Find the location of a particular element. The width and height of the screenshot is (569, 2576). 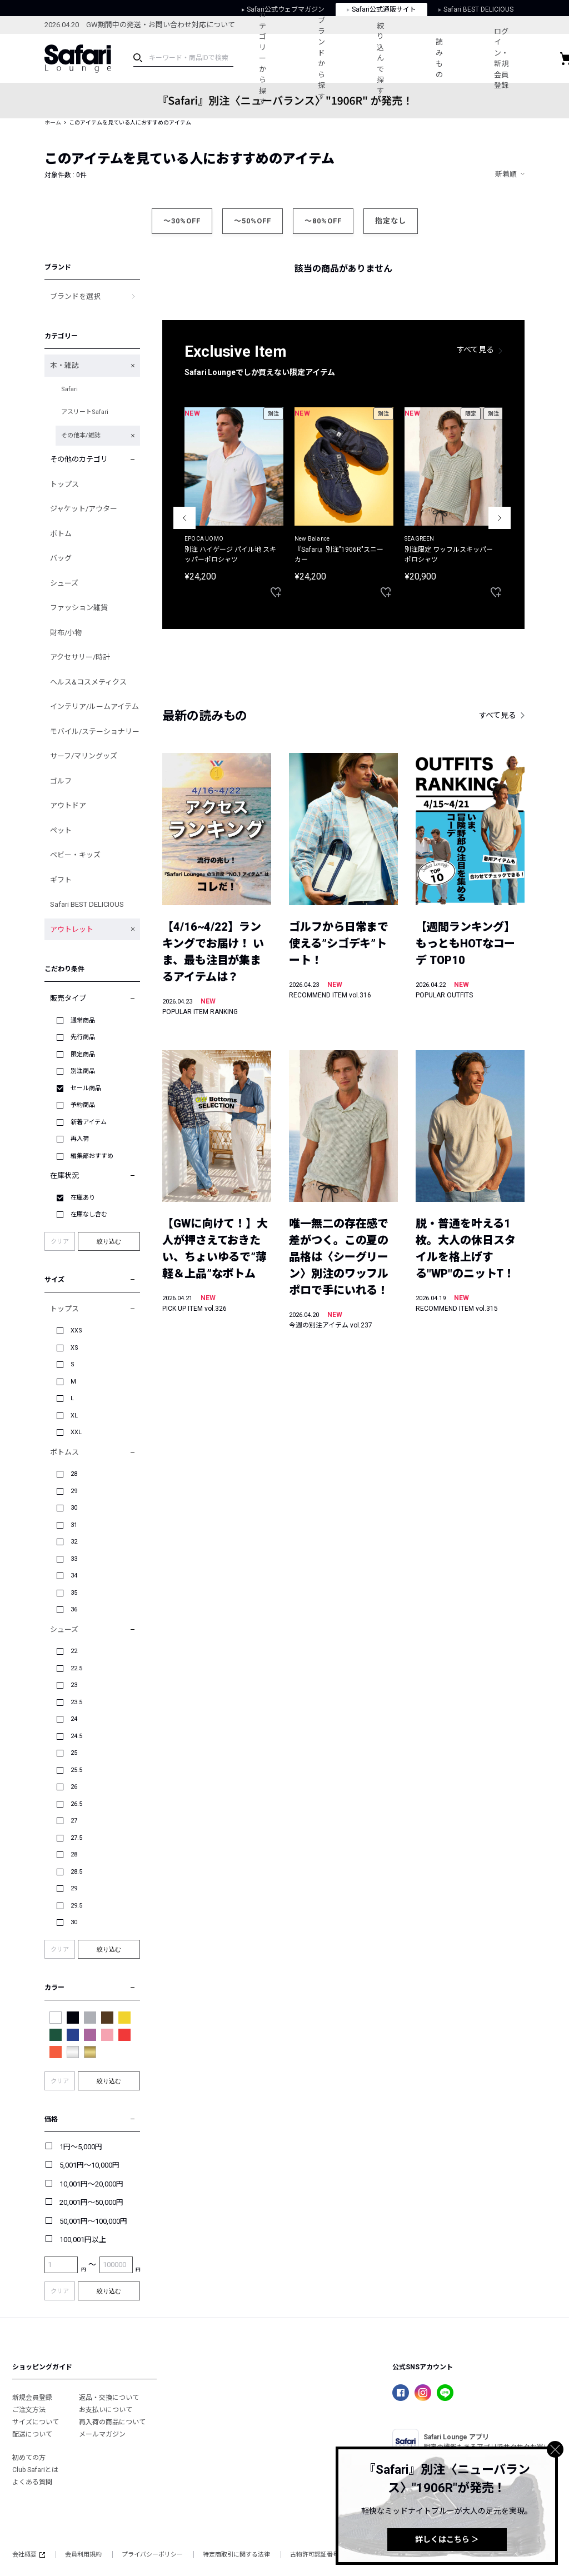

古物許可認証番号 is located at coordinates (314, 2554).